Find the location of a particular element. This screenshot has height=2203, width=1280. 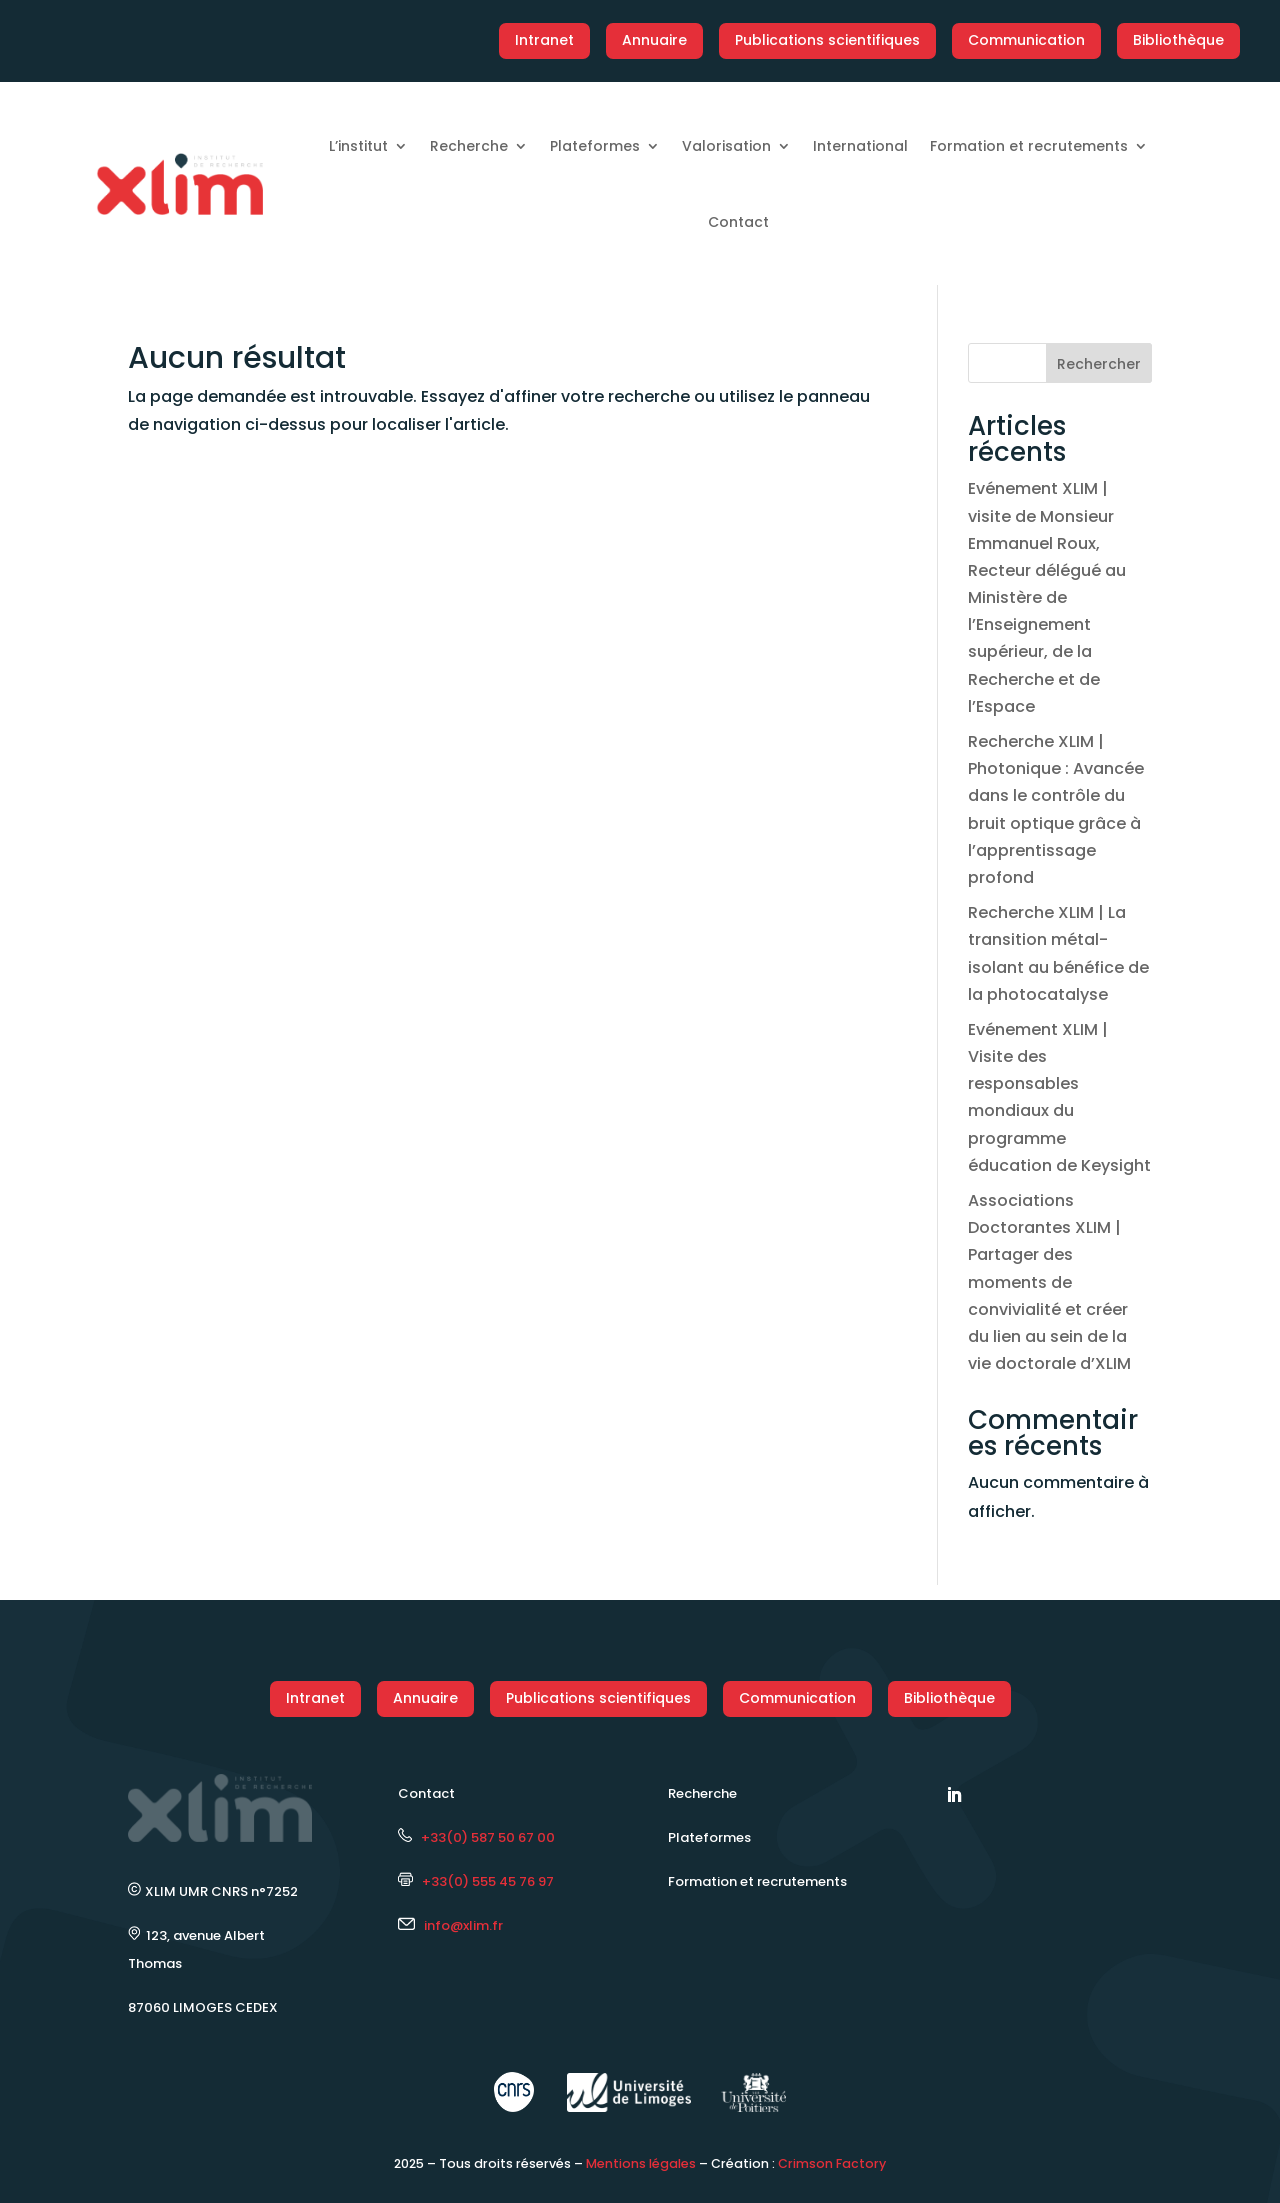

Valorisation is located at coordinates (726, 146).